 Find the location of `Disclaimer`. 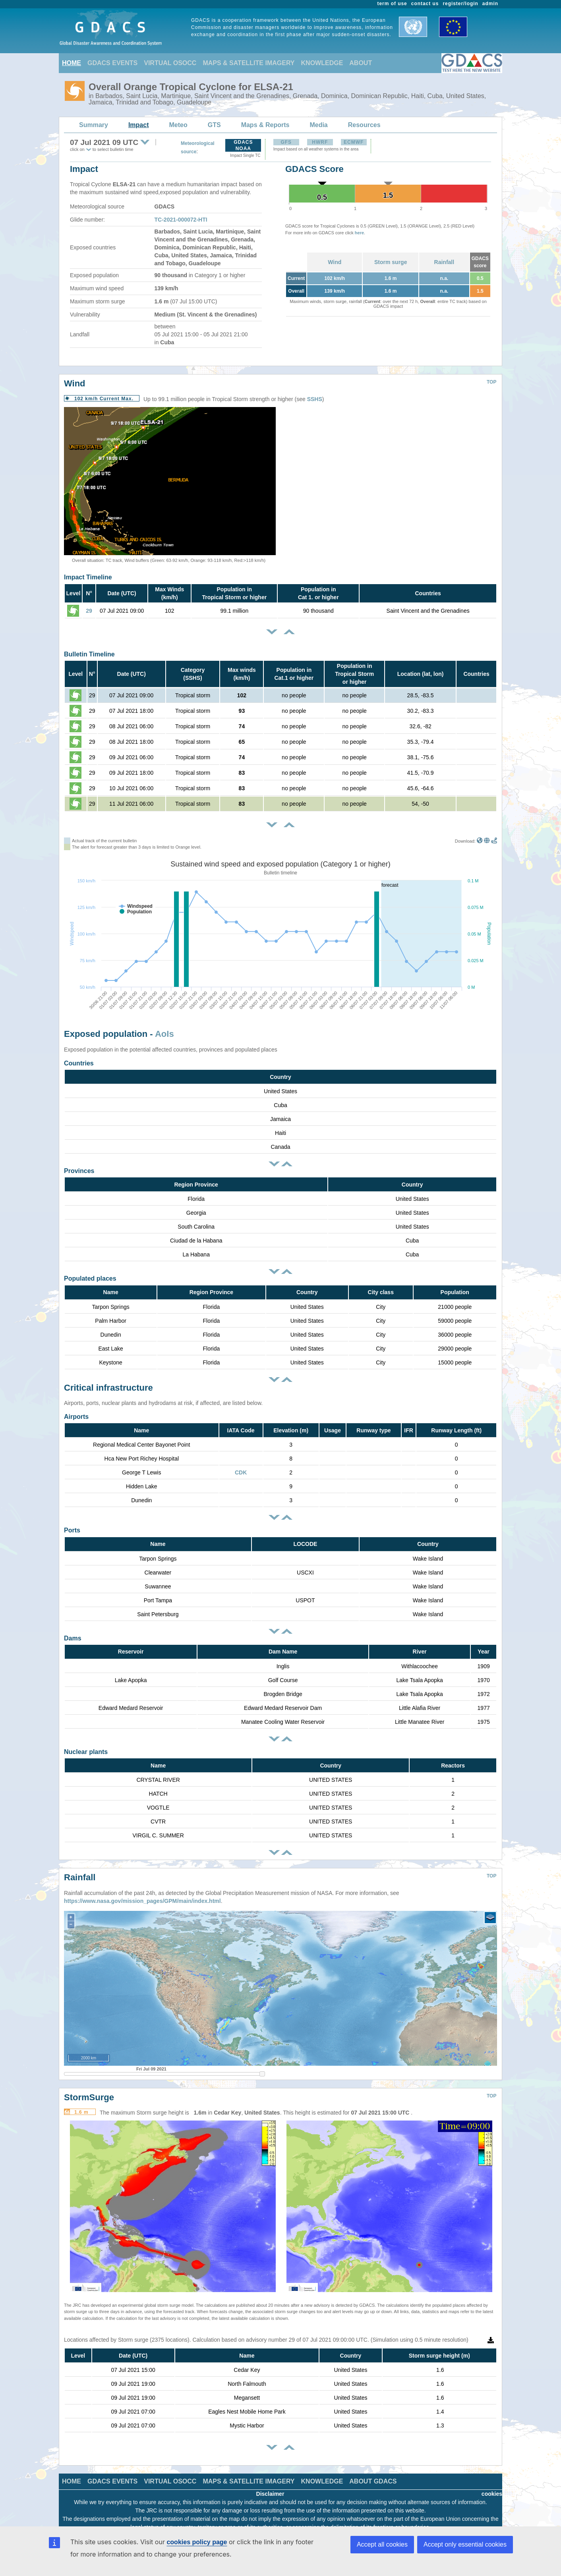

Disclaimer is located at coordinates (270, 2482).